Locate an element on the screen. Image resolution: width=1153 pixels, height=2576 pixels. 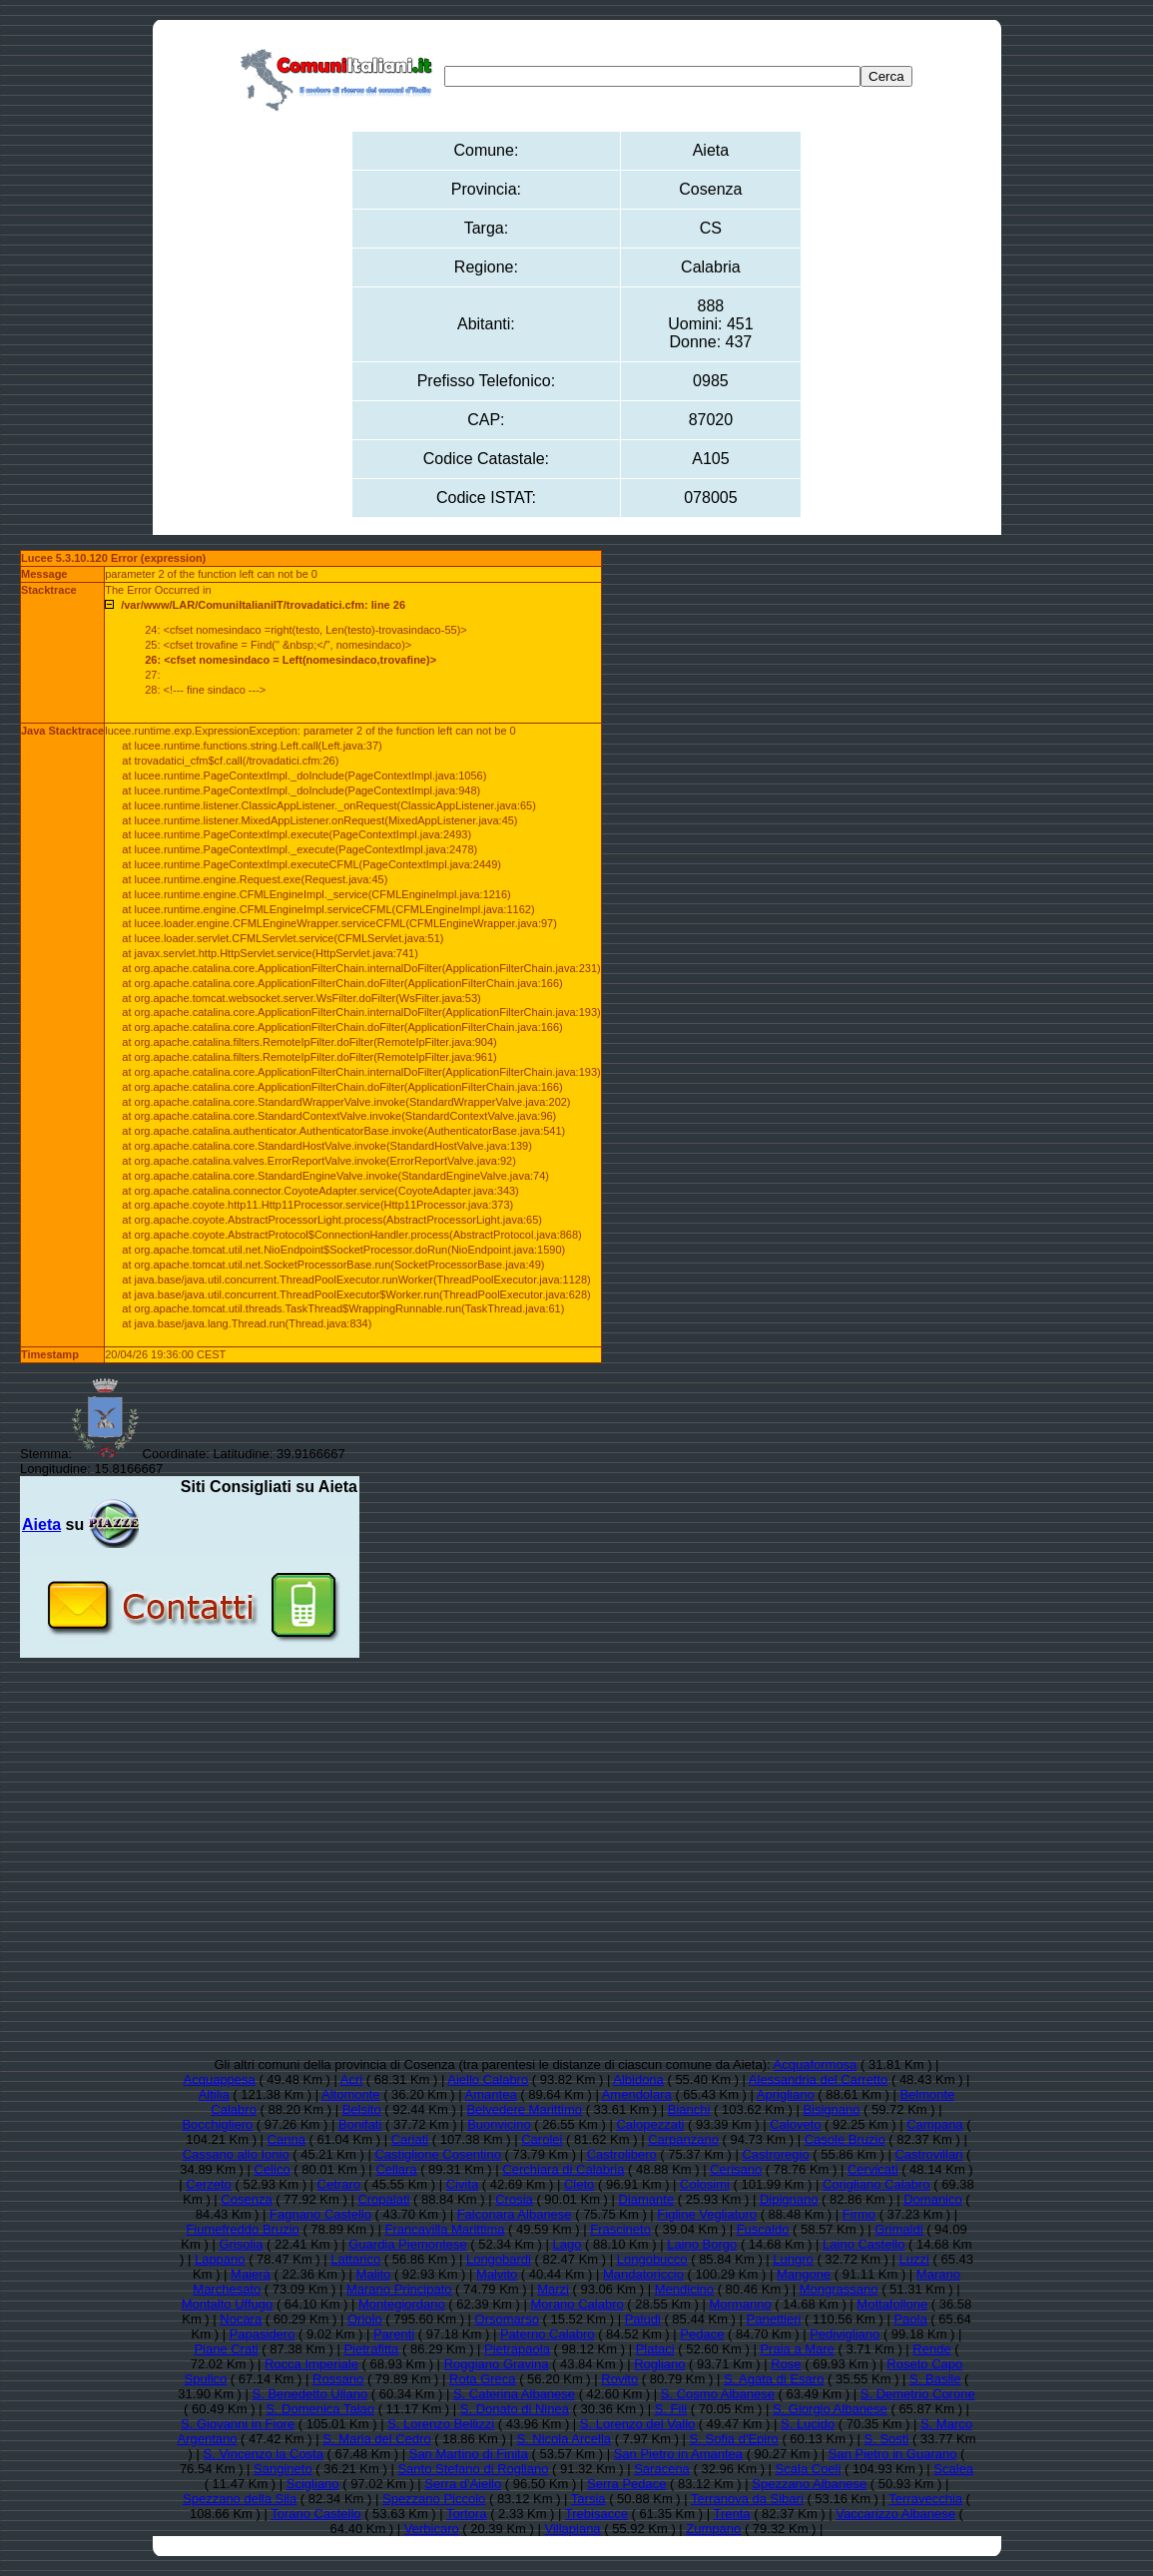
Plataci is located at coordinates (655, 2348).